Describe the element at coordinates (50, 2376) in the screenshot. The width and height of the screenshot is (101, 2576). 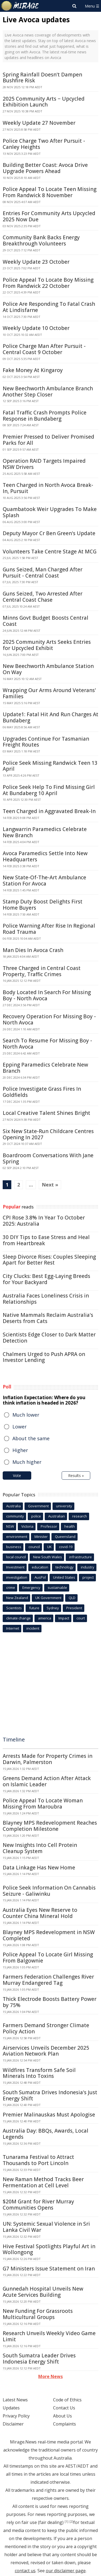
I see `More News` at that location.